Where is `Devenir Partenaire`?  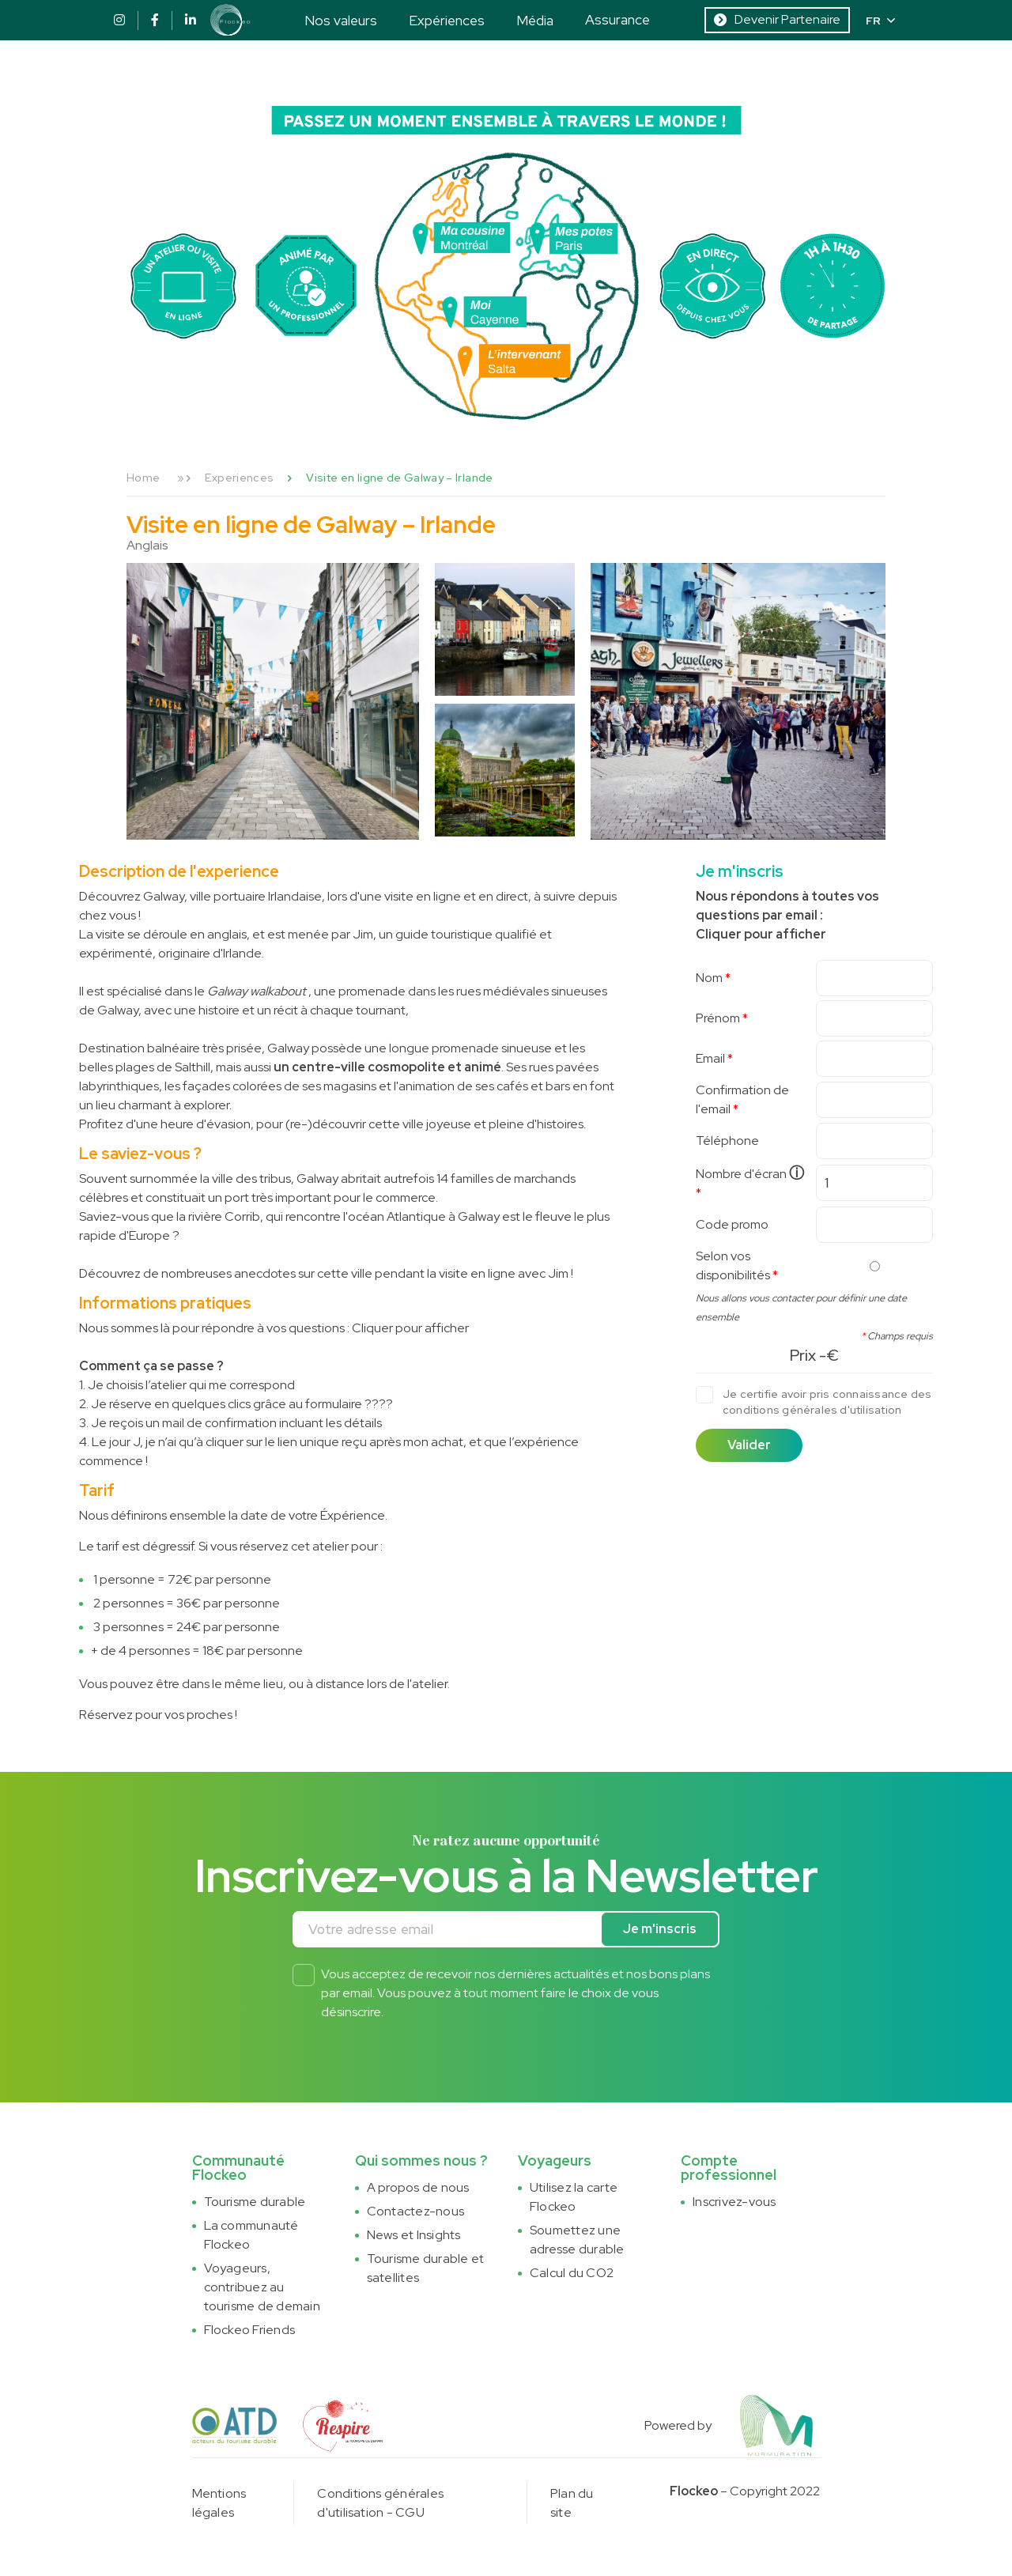
Devenir Partenaire is located at coordinates (777, 19).